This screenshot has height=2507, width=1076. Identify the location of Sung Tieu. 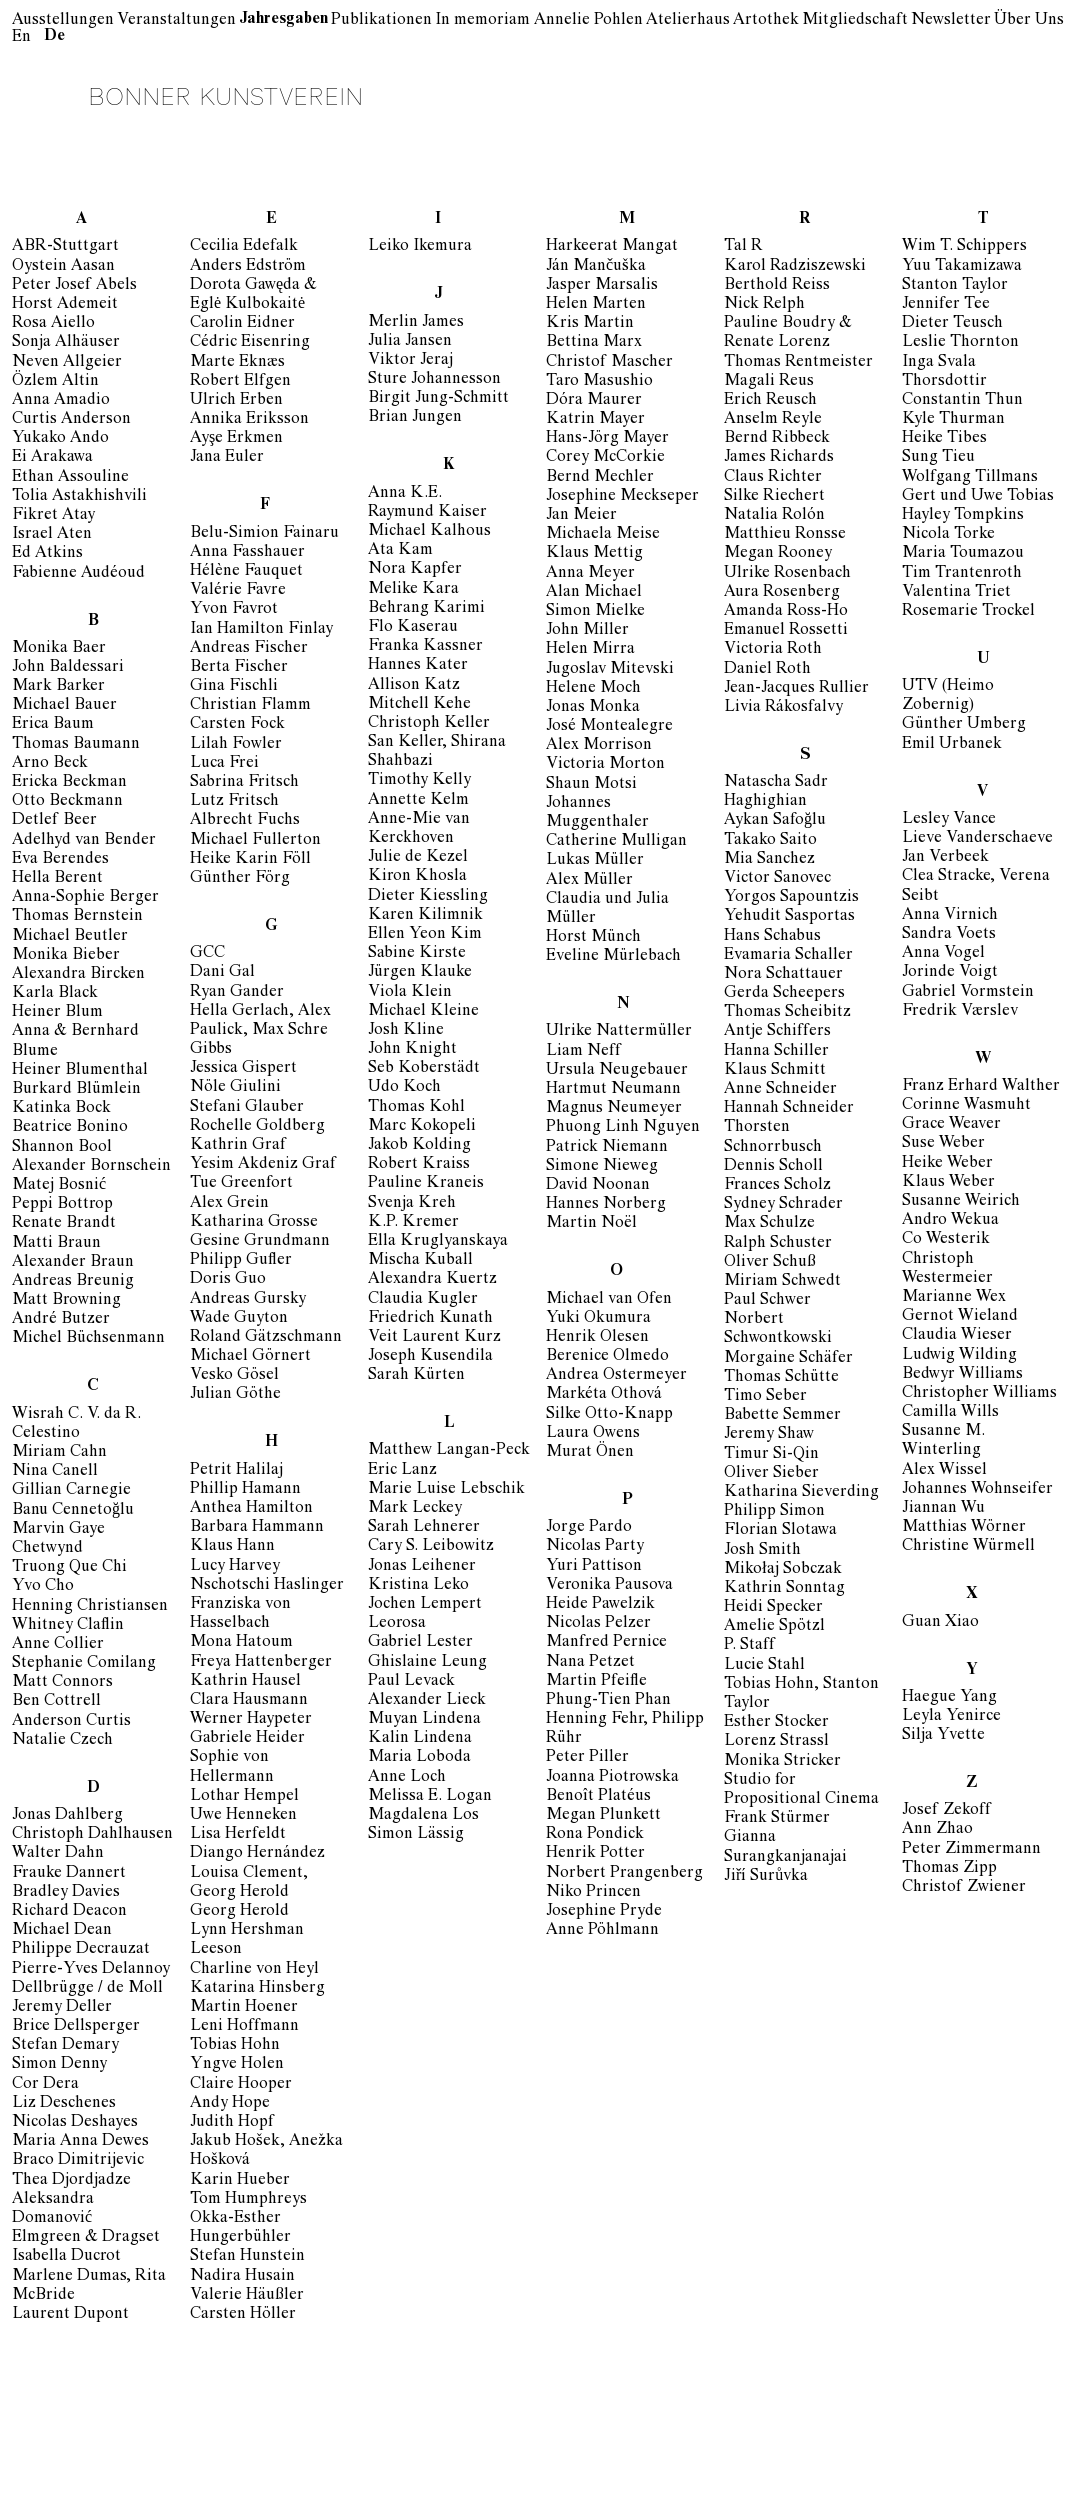
(938, 458).